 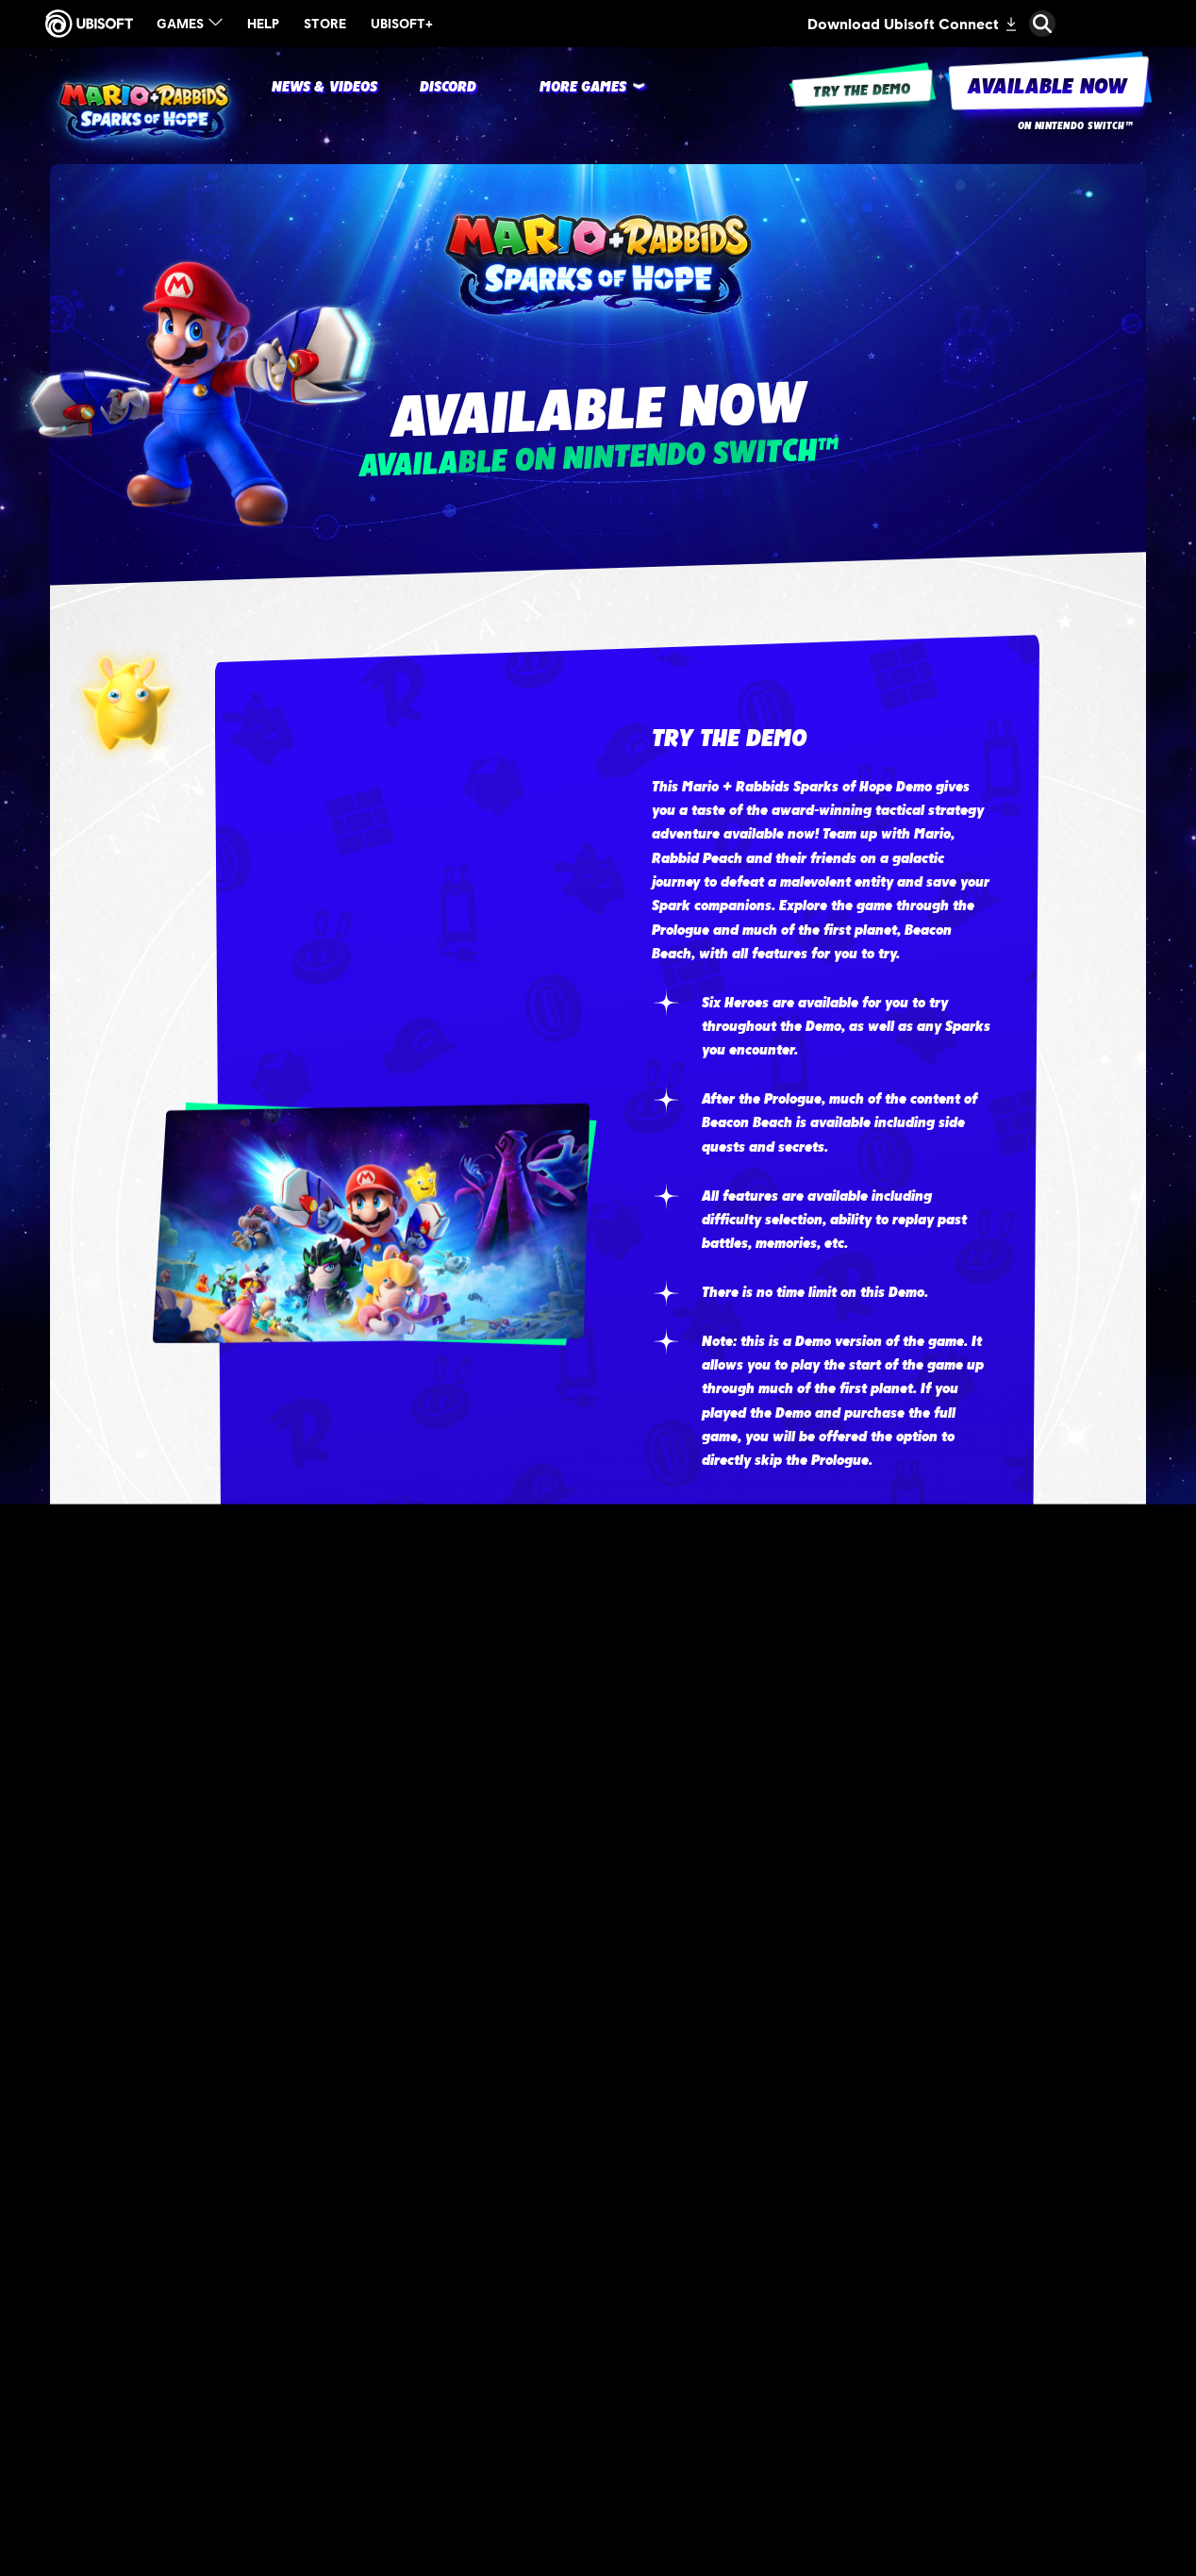 I want to click on [Watch The Trailer], so click(x=822, y=1566).